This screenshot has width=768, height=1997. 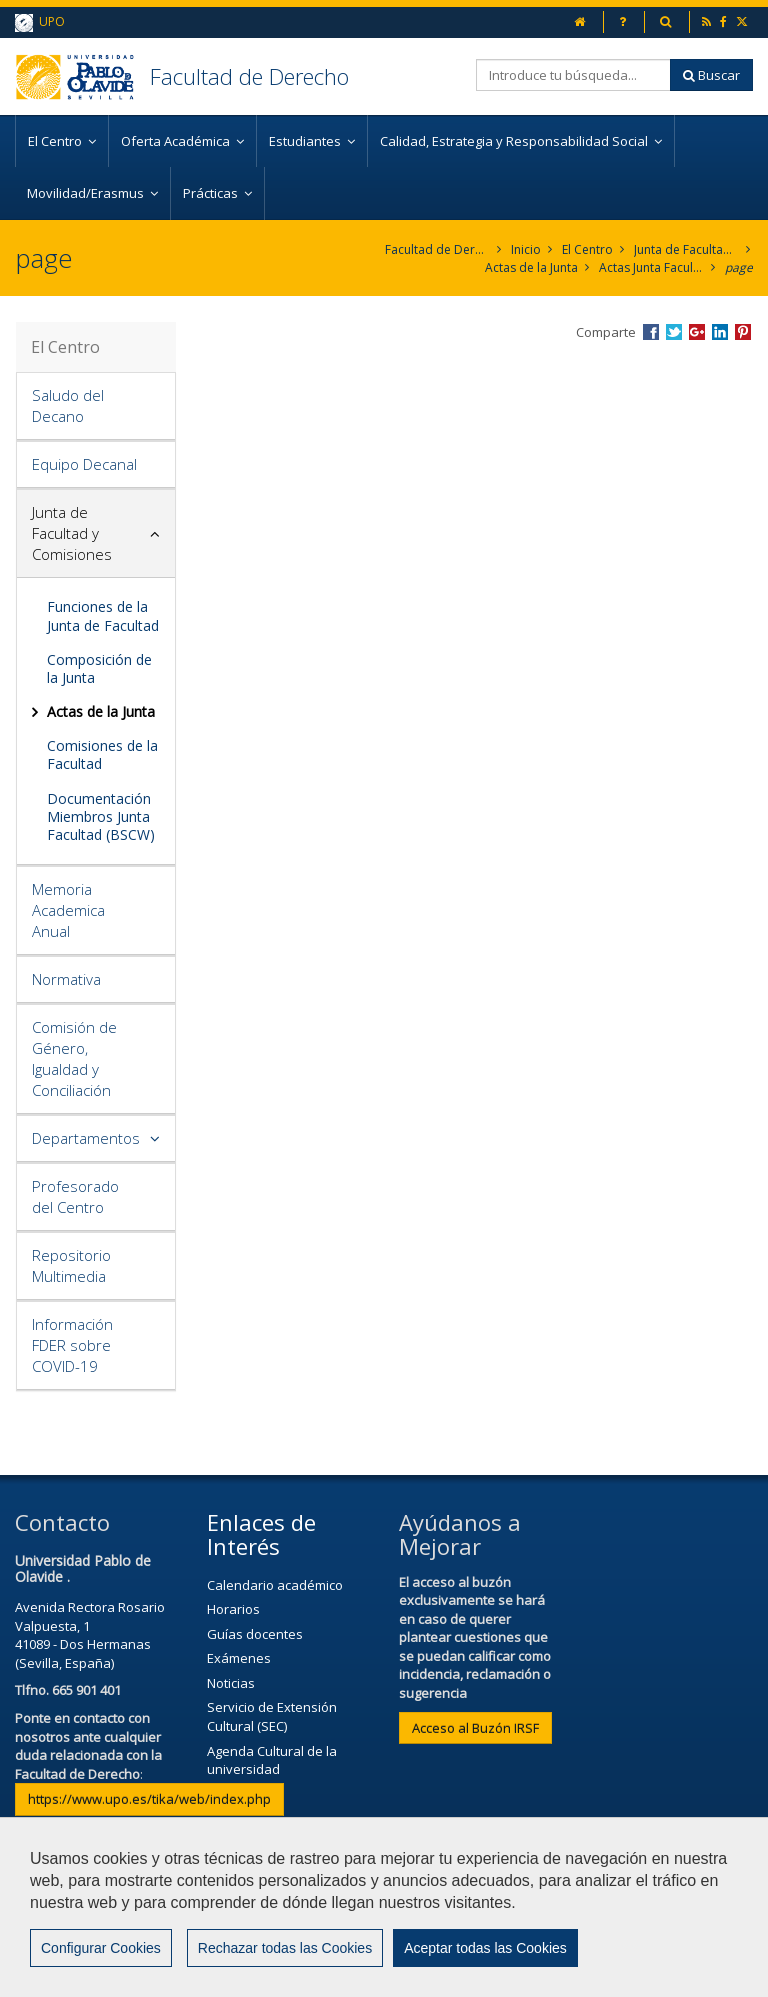 What do you see at coordinates (75, 1196) in the screenshot?
I see `Profesorado del Centro` at bounding box center [75, 1196].